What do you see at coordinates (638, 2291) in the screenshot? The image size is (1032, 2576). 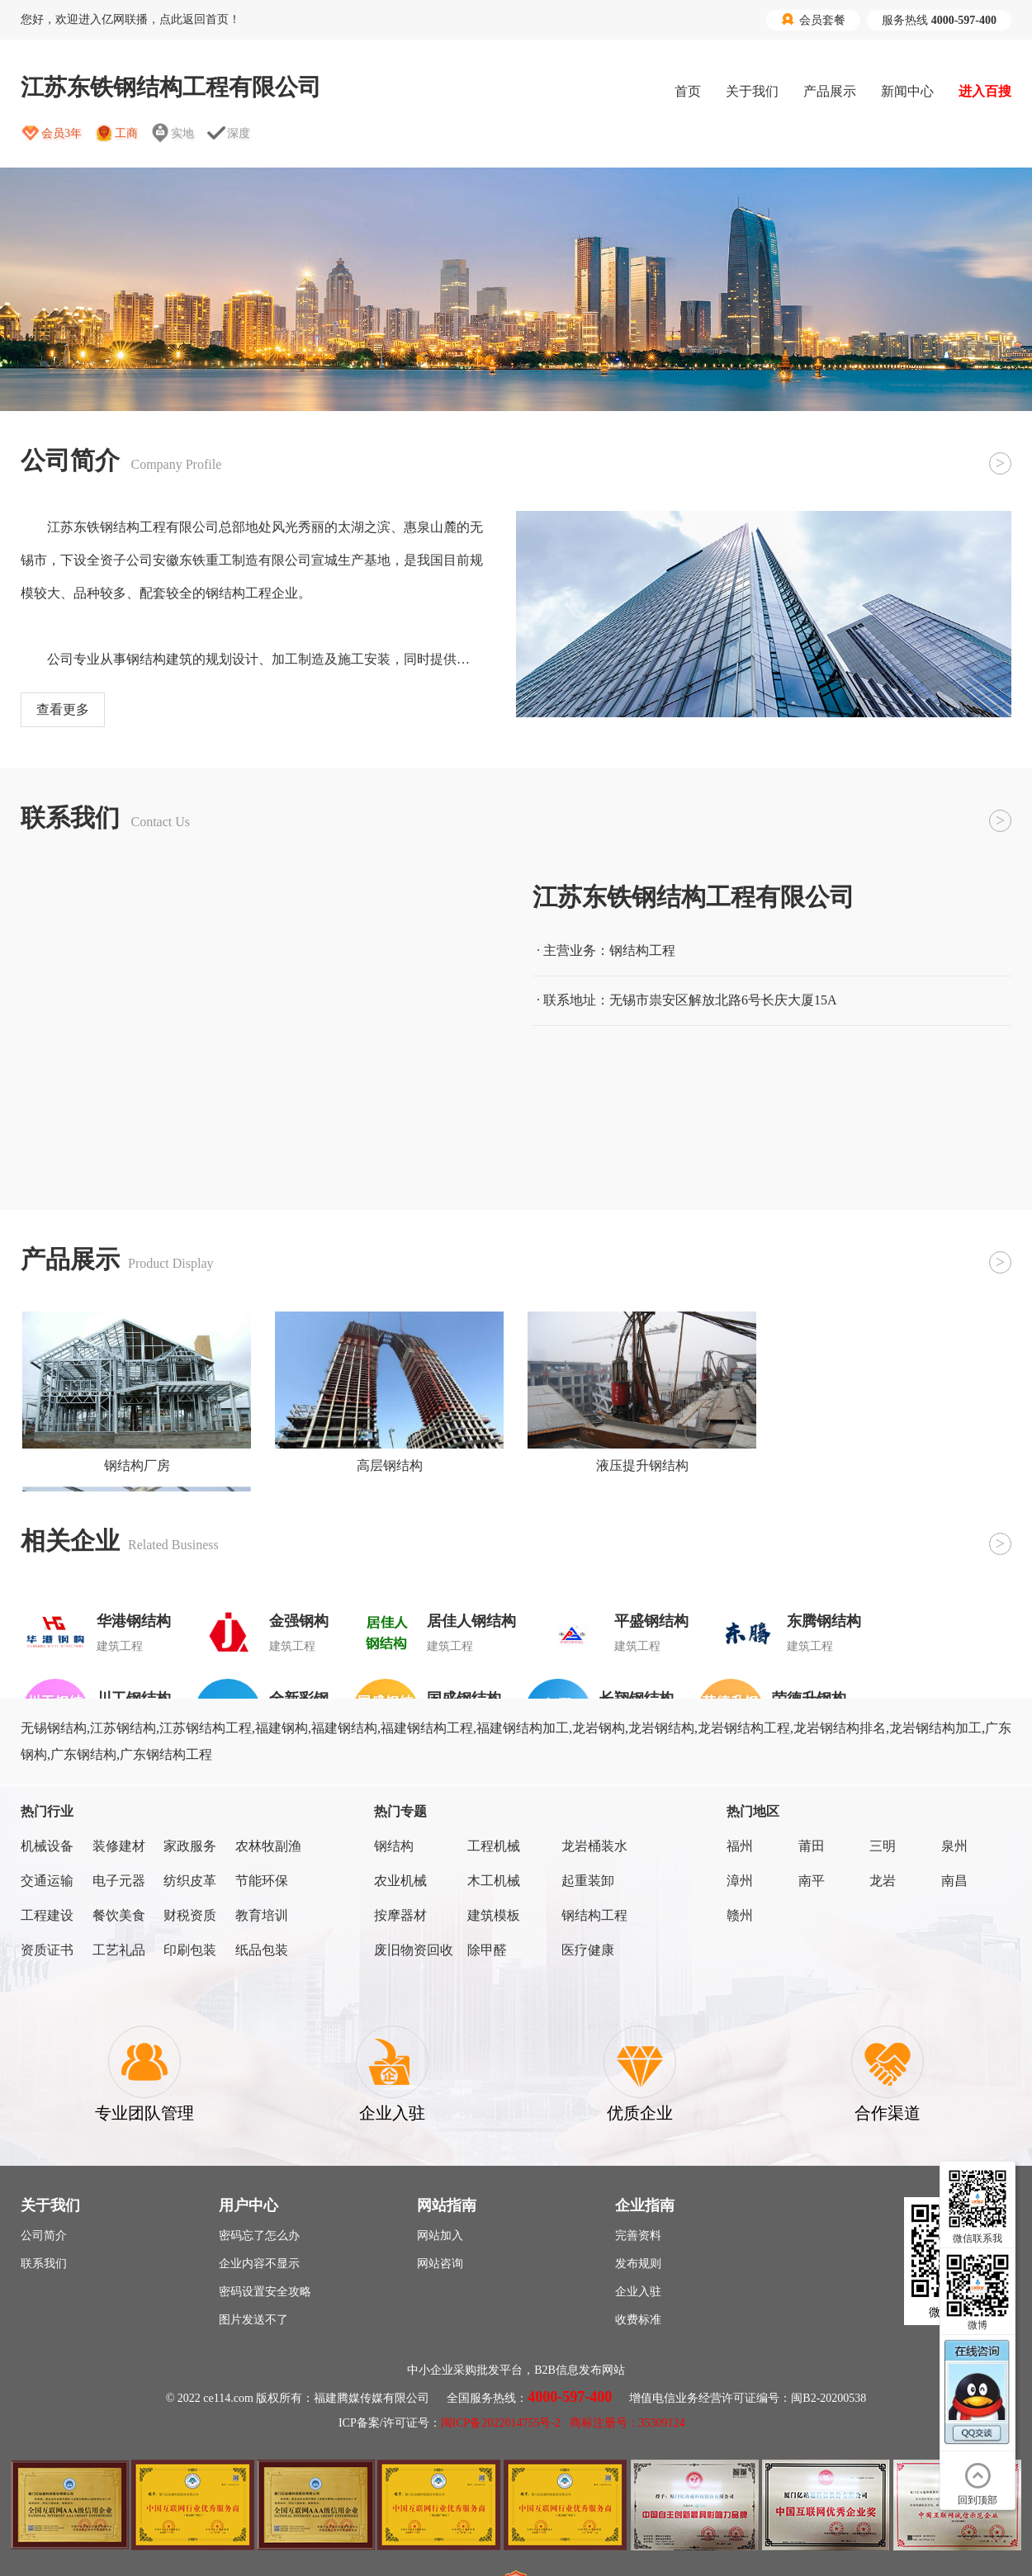 I see `企业入驻` at bounding box center [638, 2291].